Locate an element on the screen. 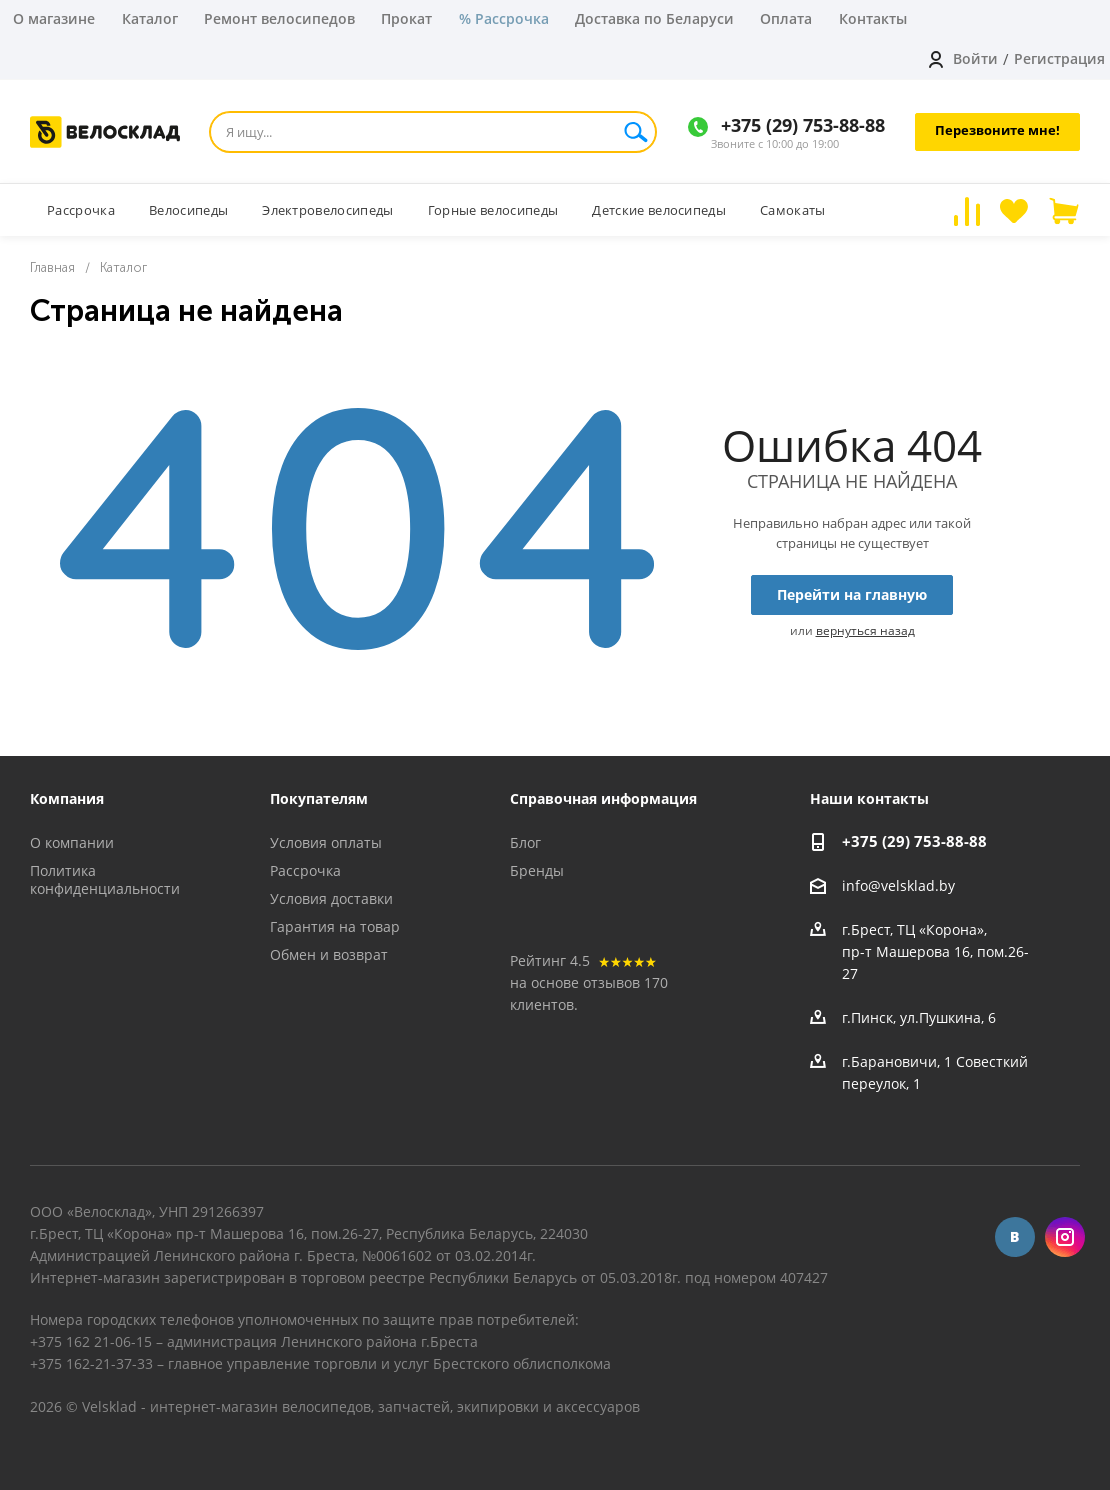 This screenshot has height=1490, width=1110. % Рассрочка is located at coordinates (504, 18).